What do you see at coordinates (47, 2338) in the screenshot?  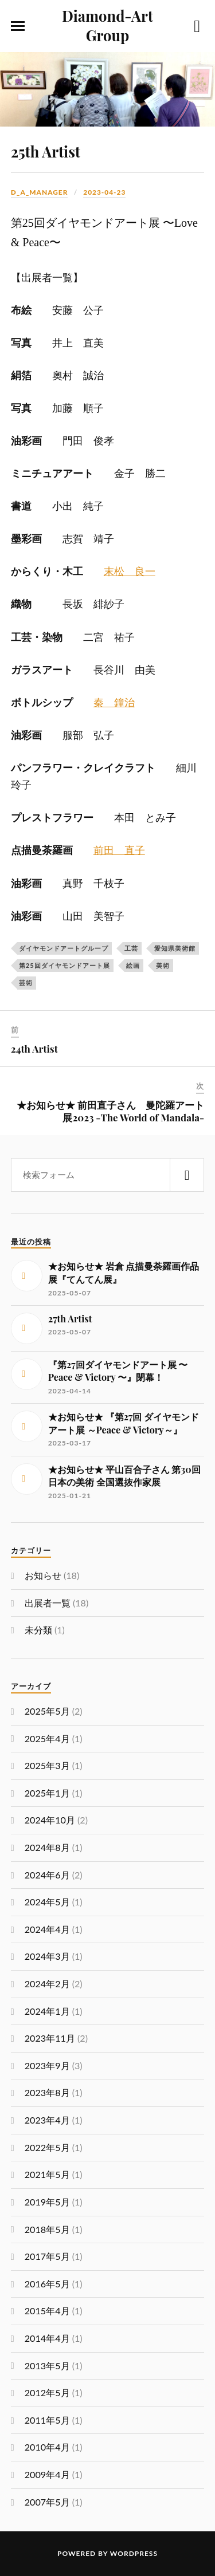 I see `2014年4月` at bounding box center [47, 2338].